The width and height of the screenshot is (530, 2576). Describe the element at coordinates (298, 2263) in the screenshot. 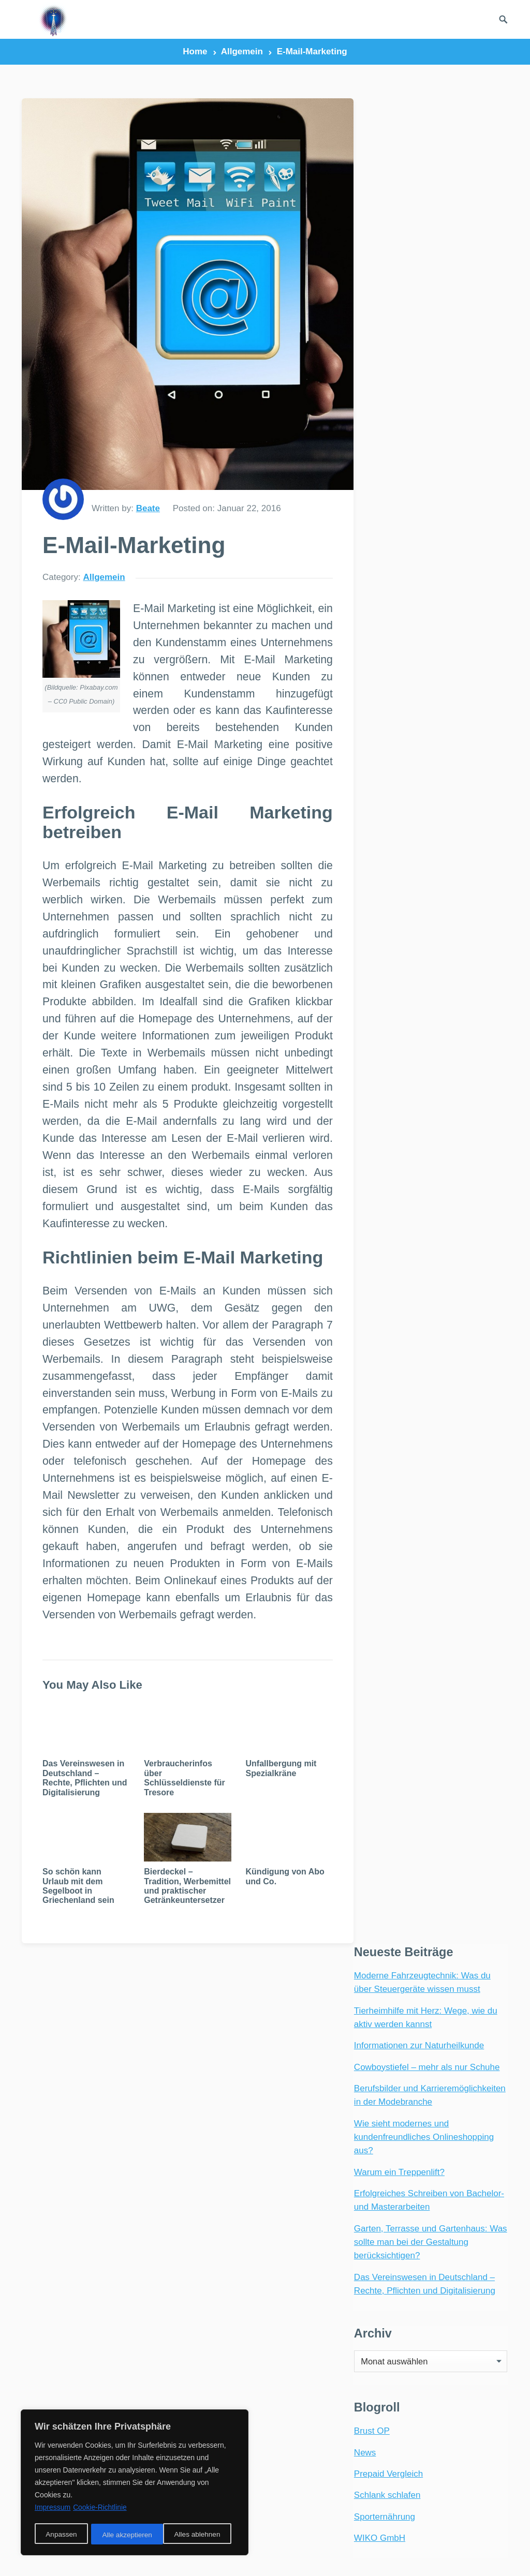

I see `Hochzeit [Hochzeit (3 Einträge)]` at that location.